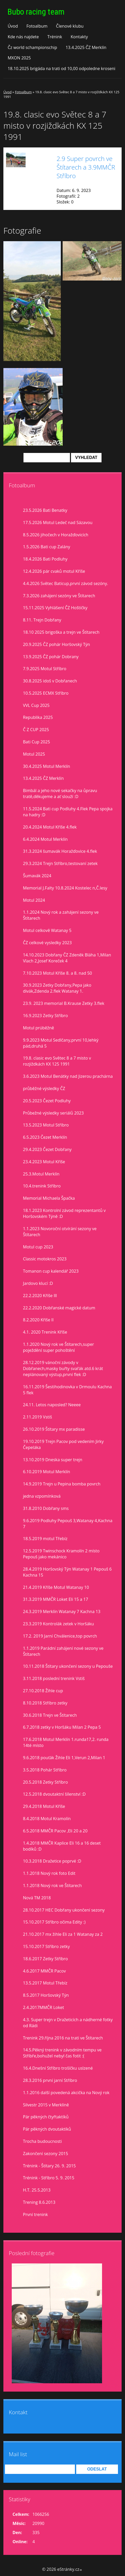 The height and width of the screenshot is (2576, 125). Describe the element at coordinates (68, 1666) in the screenshot. I see `10.11.2018 Štítary ukončení sezony u Pepouše` at that location.